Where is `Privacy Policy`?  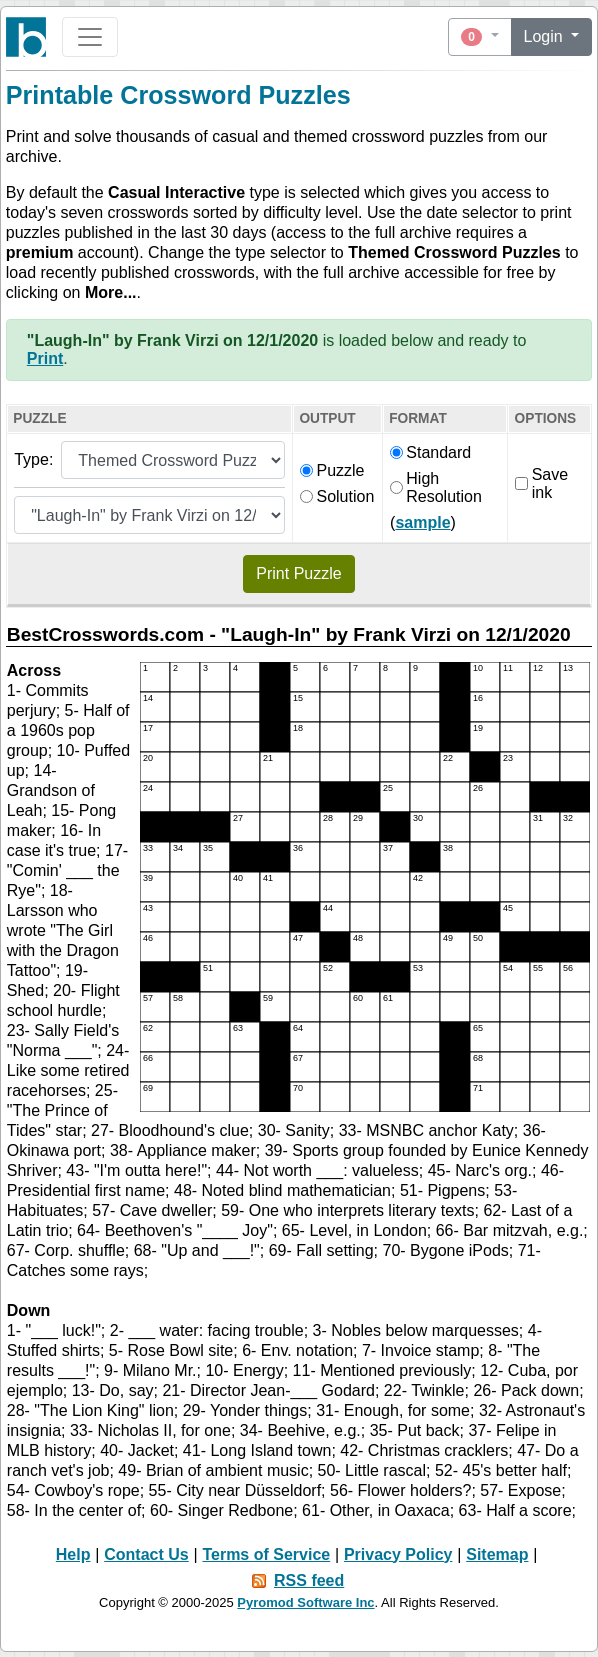 Privacy Policy is located at coordinates (398, 1554).